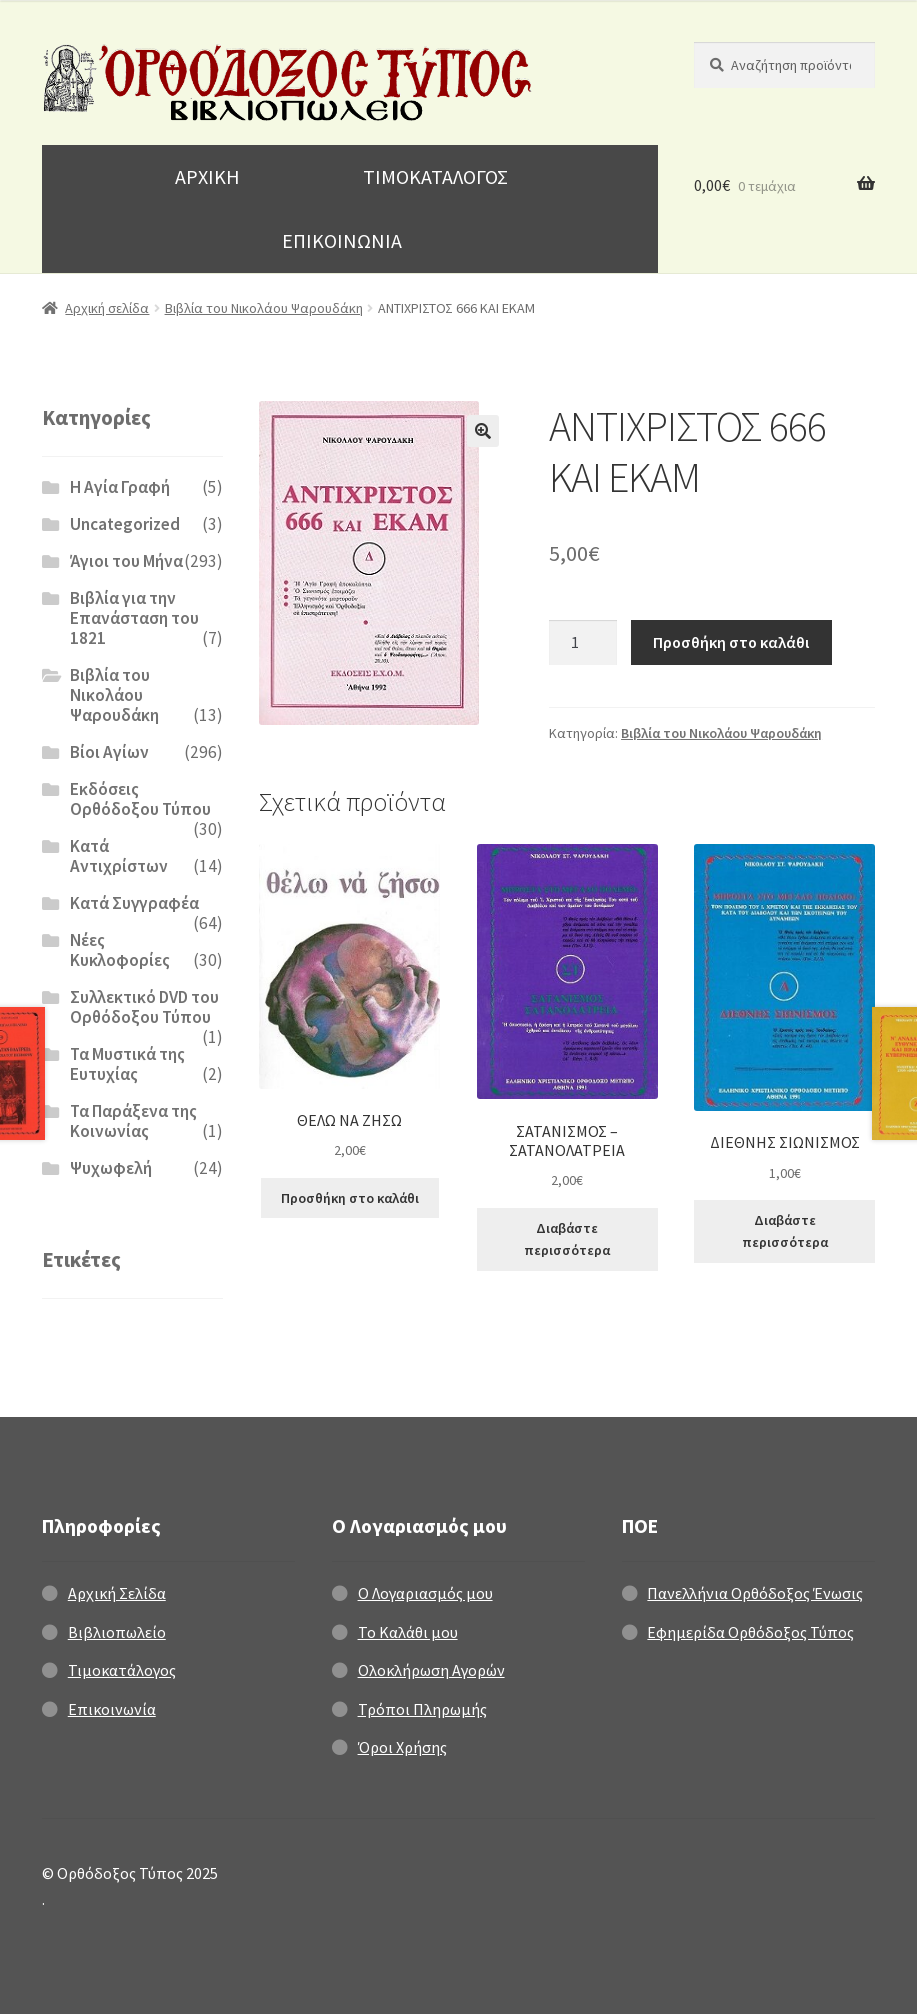 The image size is (917, 2014). Describe the element at coordinates (408, 1632) in the screenshot. I see `Το Καλάθι μου` at that location.